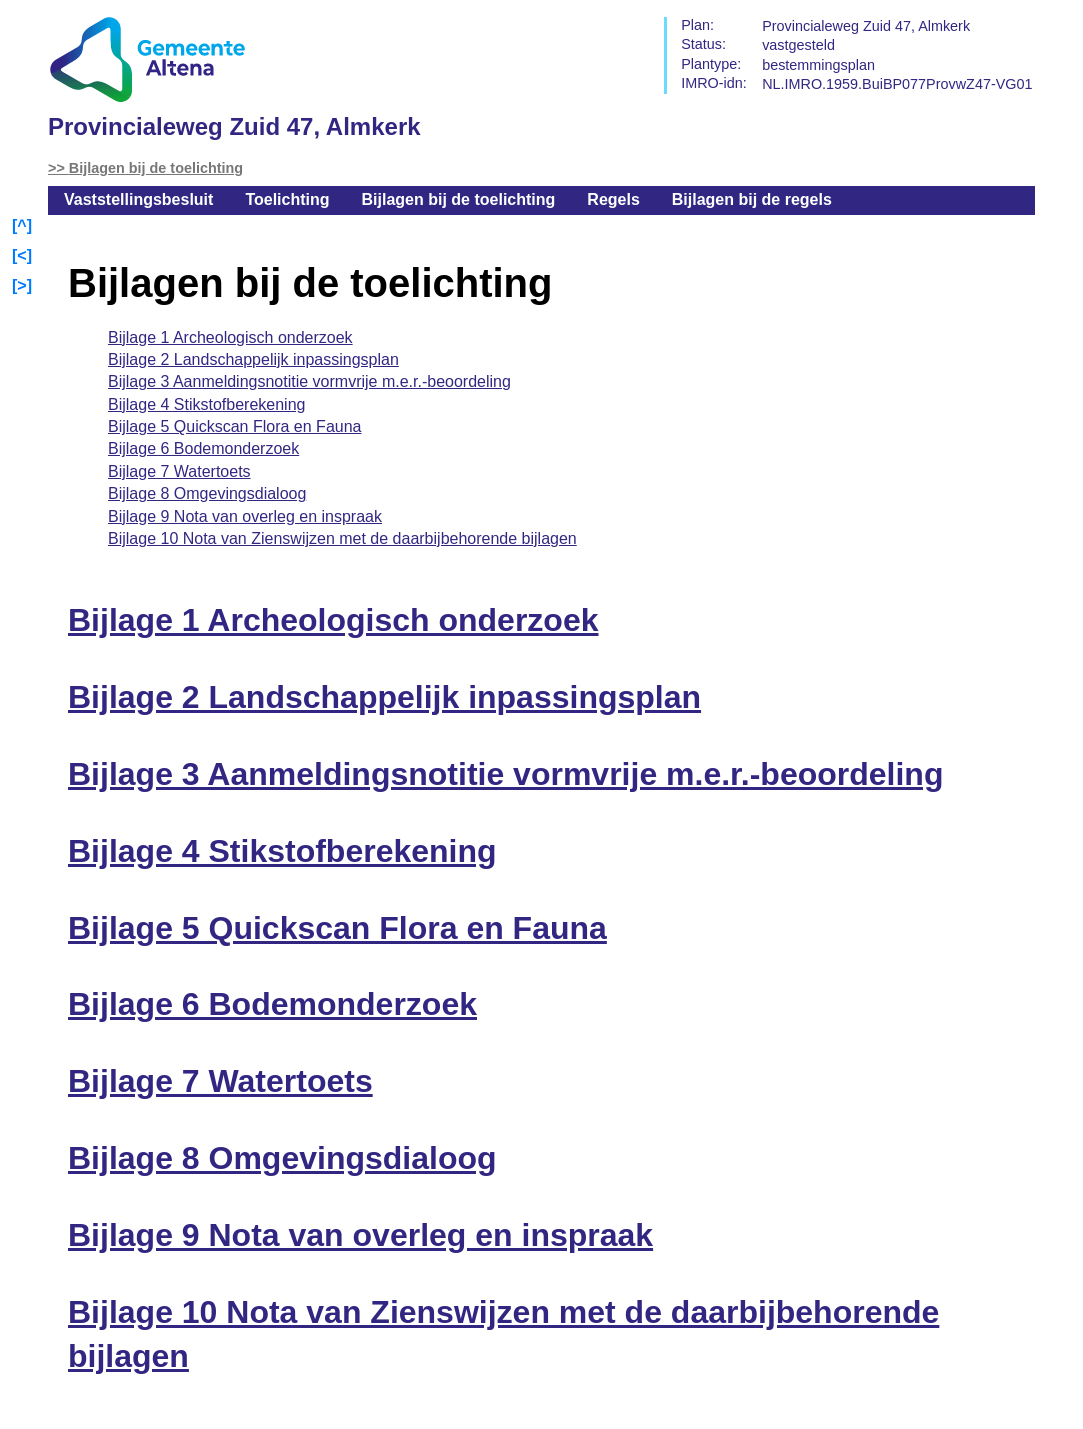  Describe the element at coordinates (179, 471) in the screenshot. I see `Bijlage 7 Watertoets` at that location.